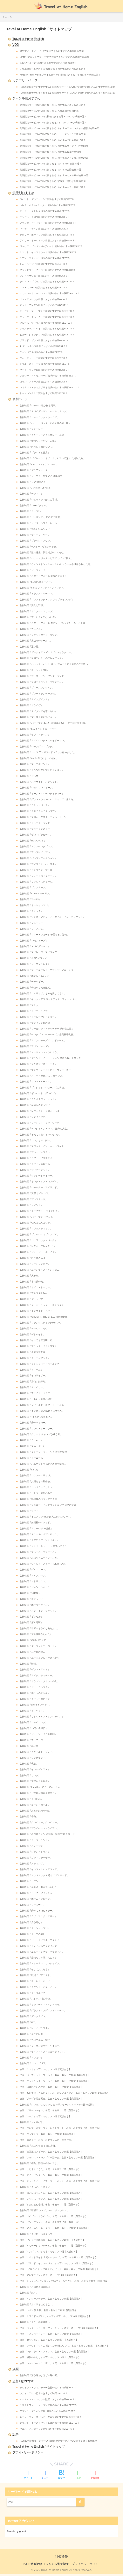 This screenshot has width=123, height=2576. Describe the element at coordinates (36, 1082) in the screenshot. I see `名作映画「マンマ・ミーア！」` at that location.